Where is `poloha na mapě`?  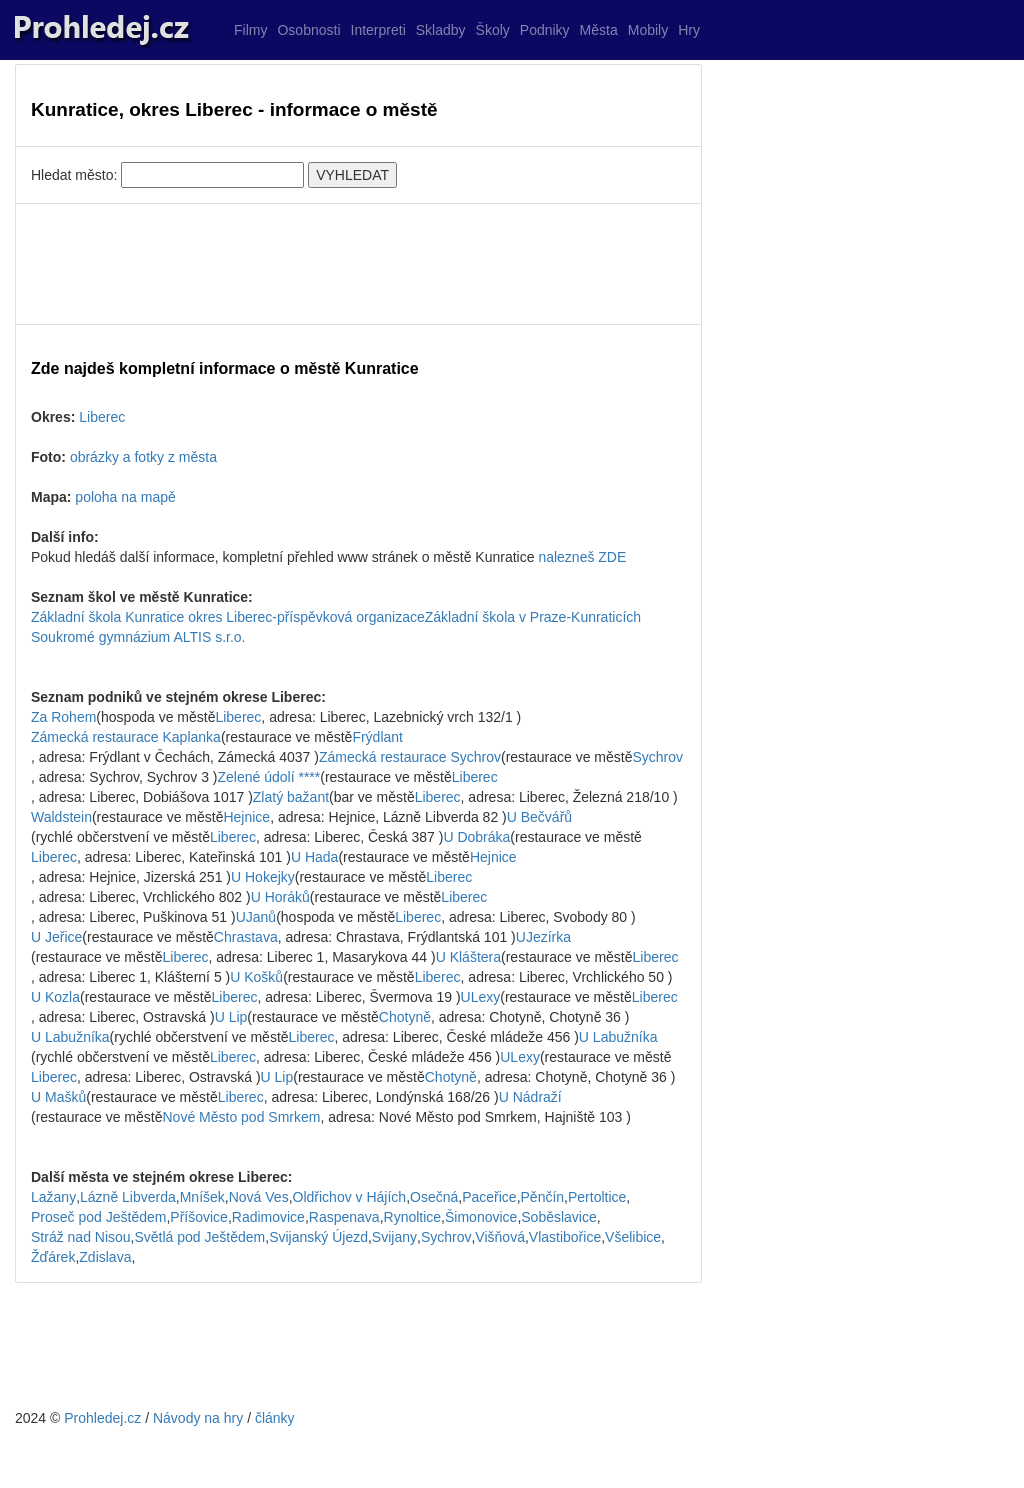
poloha na mapě is located at coordinates (125, 497).